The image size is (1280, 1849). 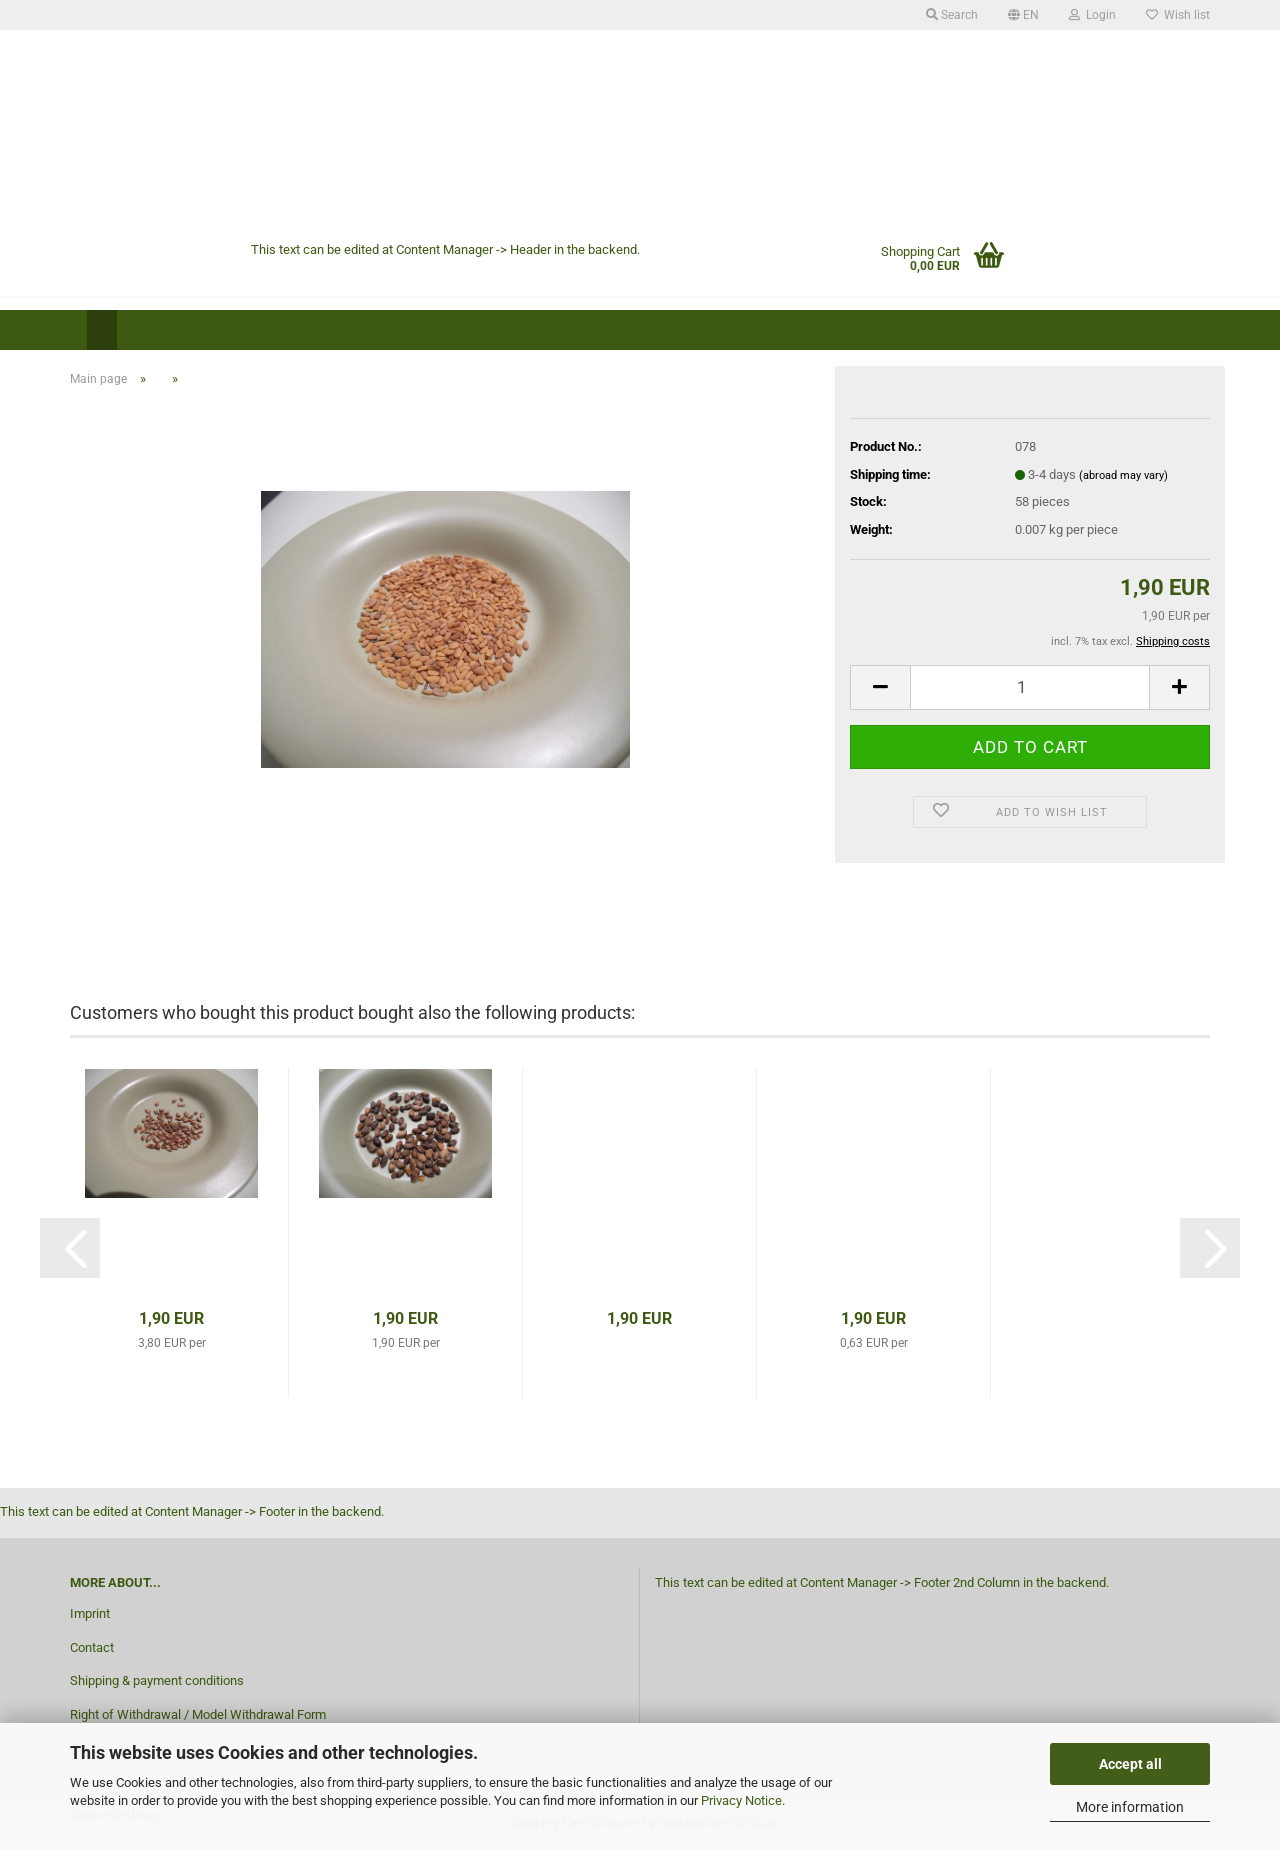 I want to click on Shipping & payment conditions, so click(x=157, y=1680).